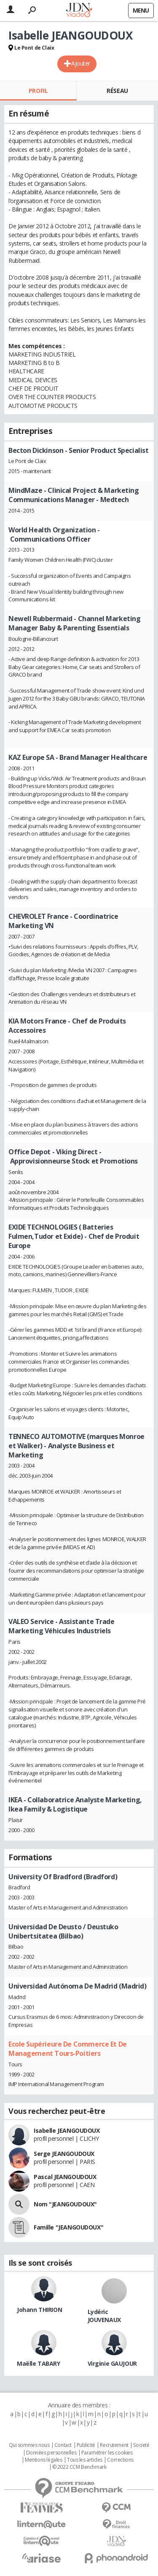  I want to click on Contact, so click(63, 2445).